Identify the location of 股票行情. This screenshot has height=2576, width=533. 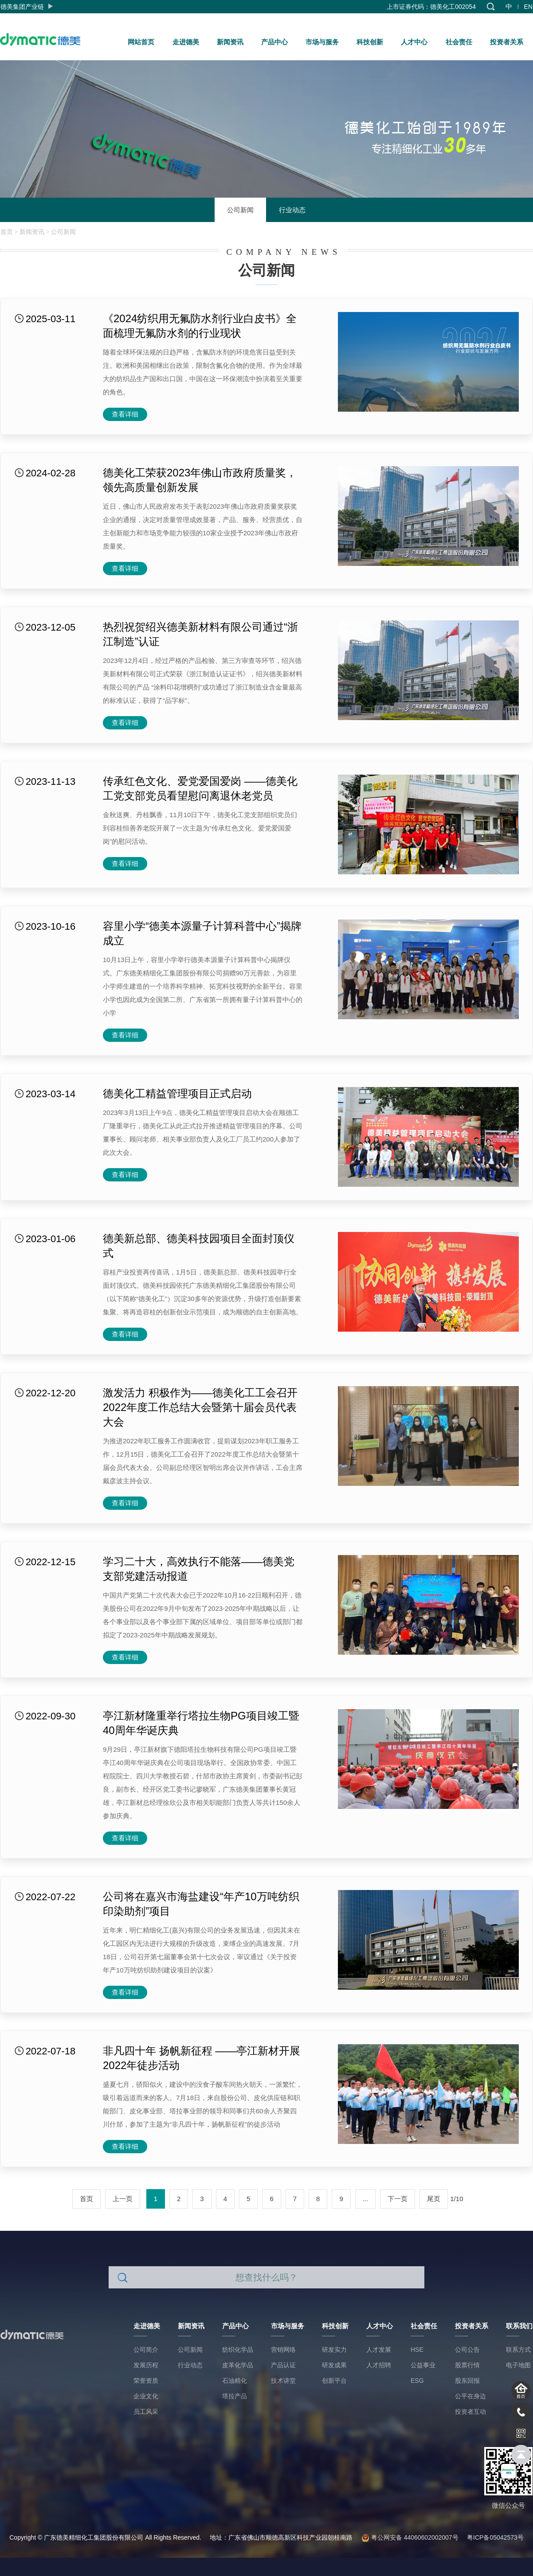
(467, 2365).